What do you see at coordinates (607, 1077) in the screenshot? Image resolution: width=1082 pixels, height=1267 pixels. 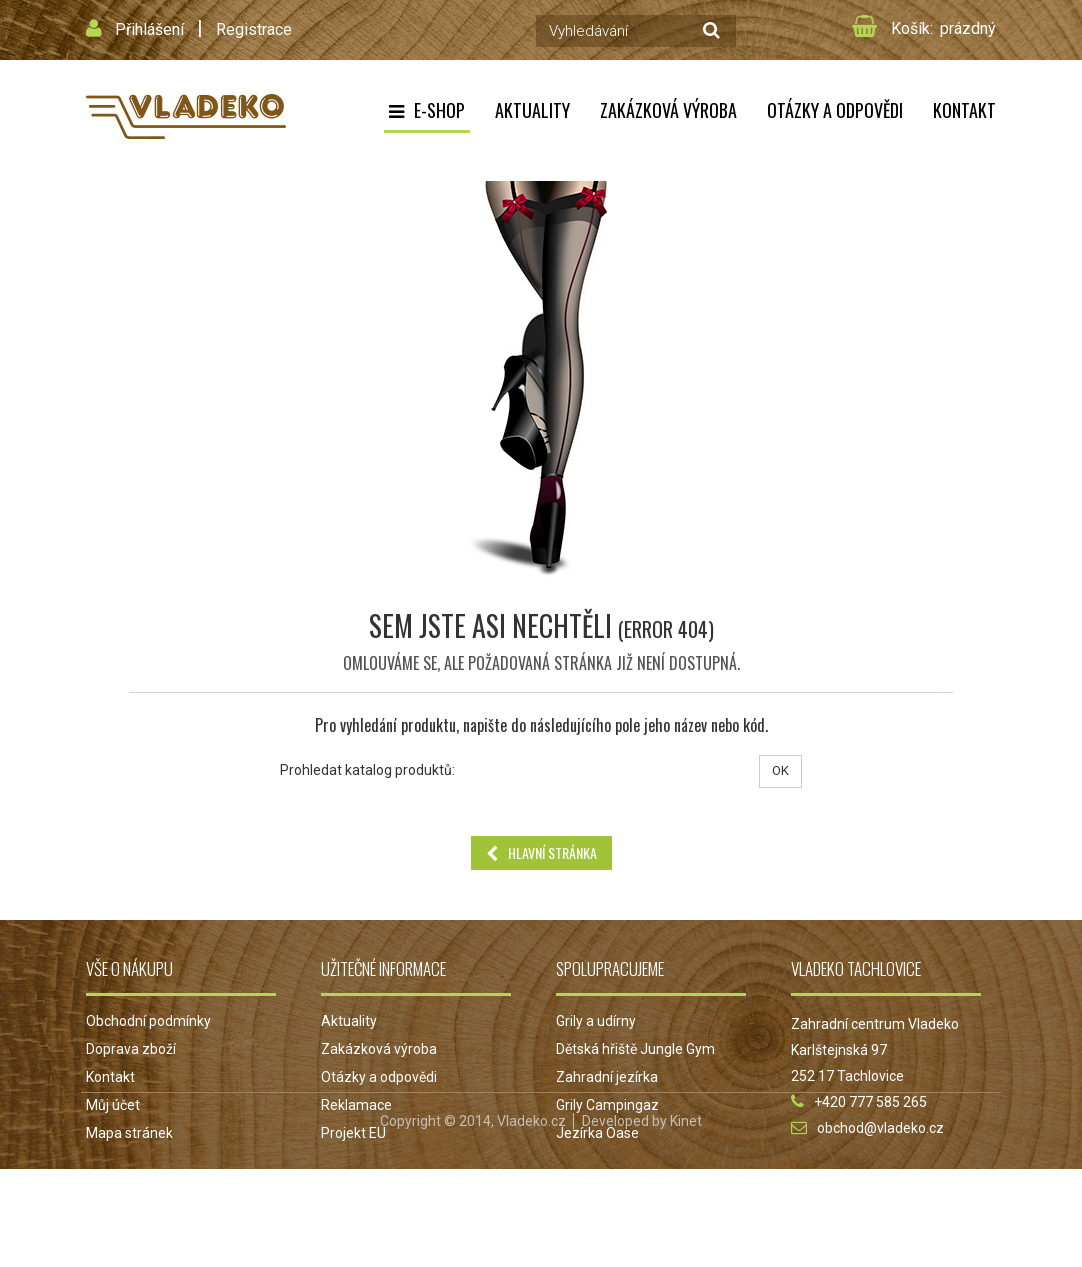 I see `Zahradní jezírka` at bounding box center [607, 1077].